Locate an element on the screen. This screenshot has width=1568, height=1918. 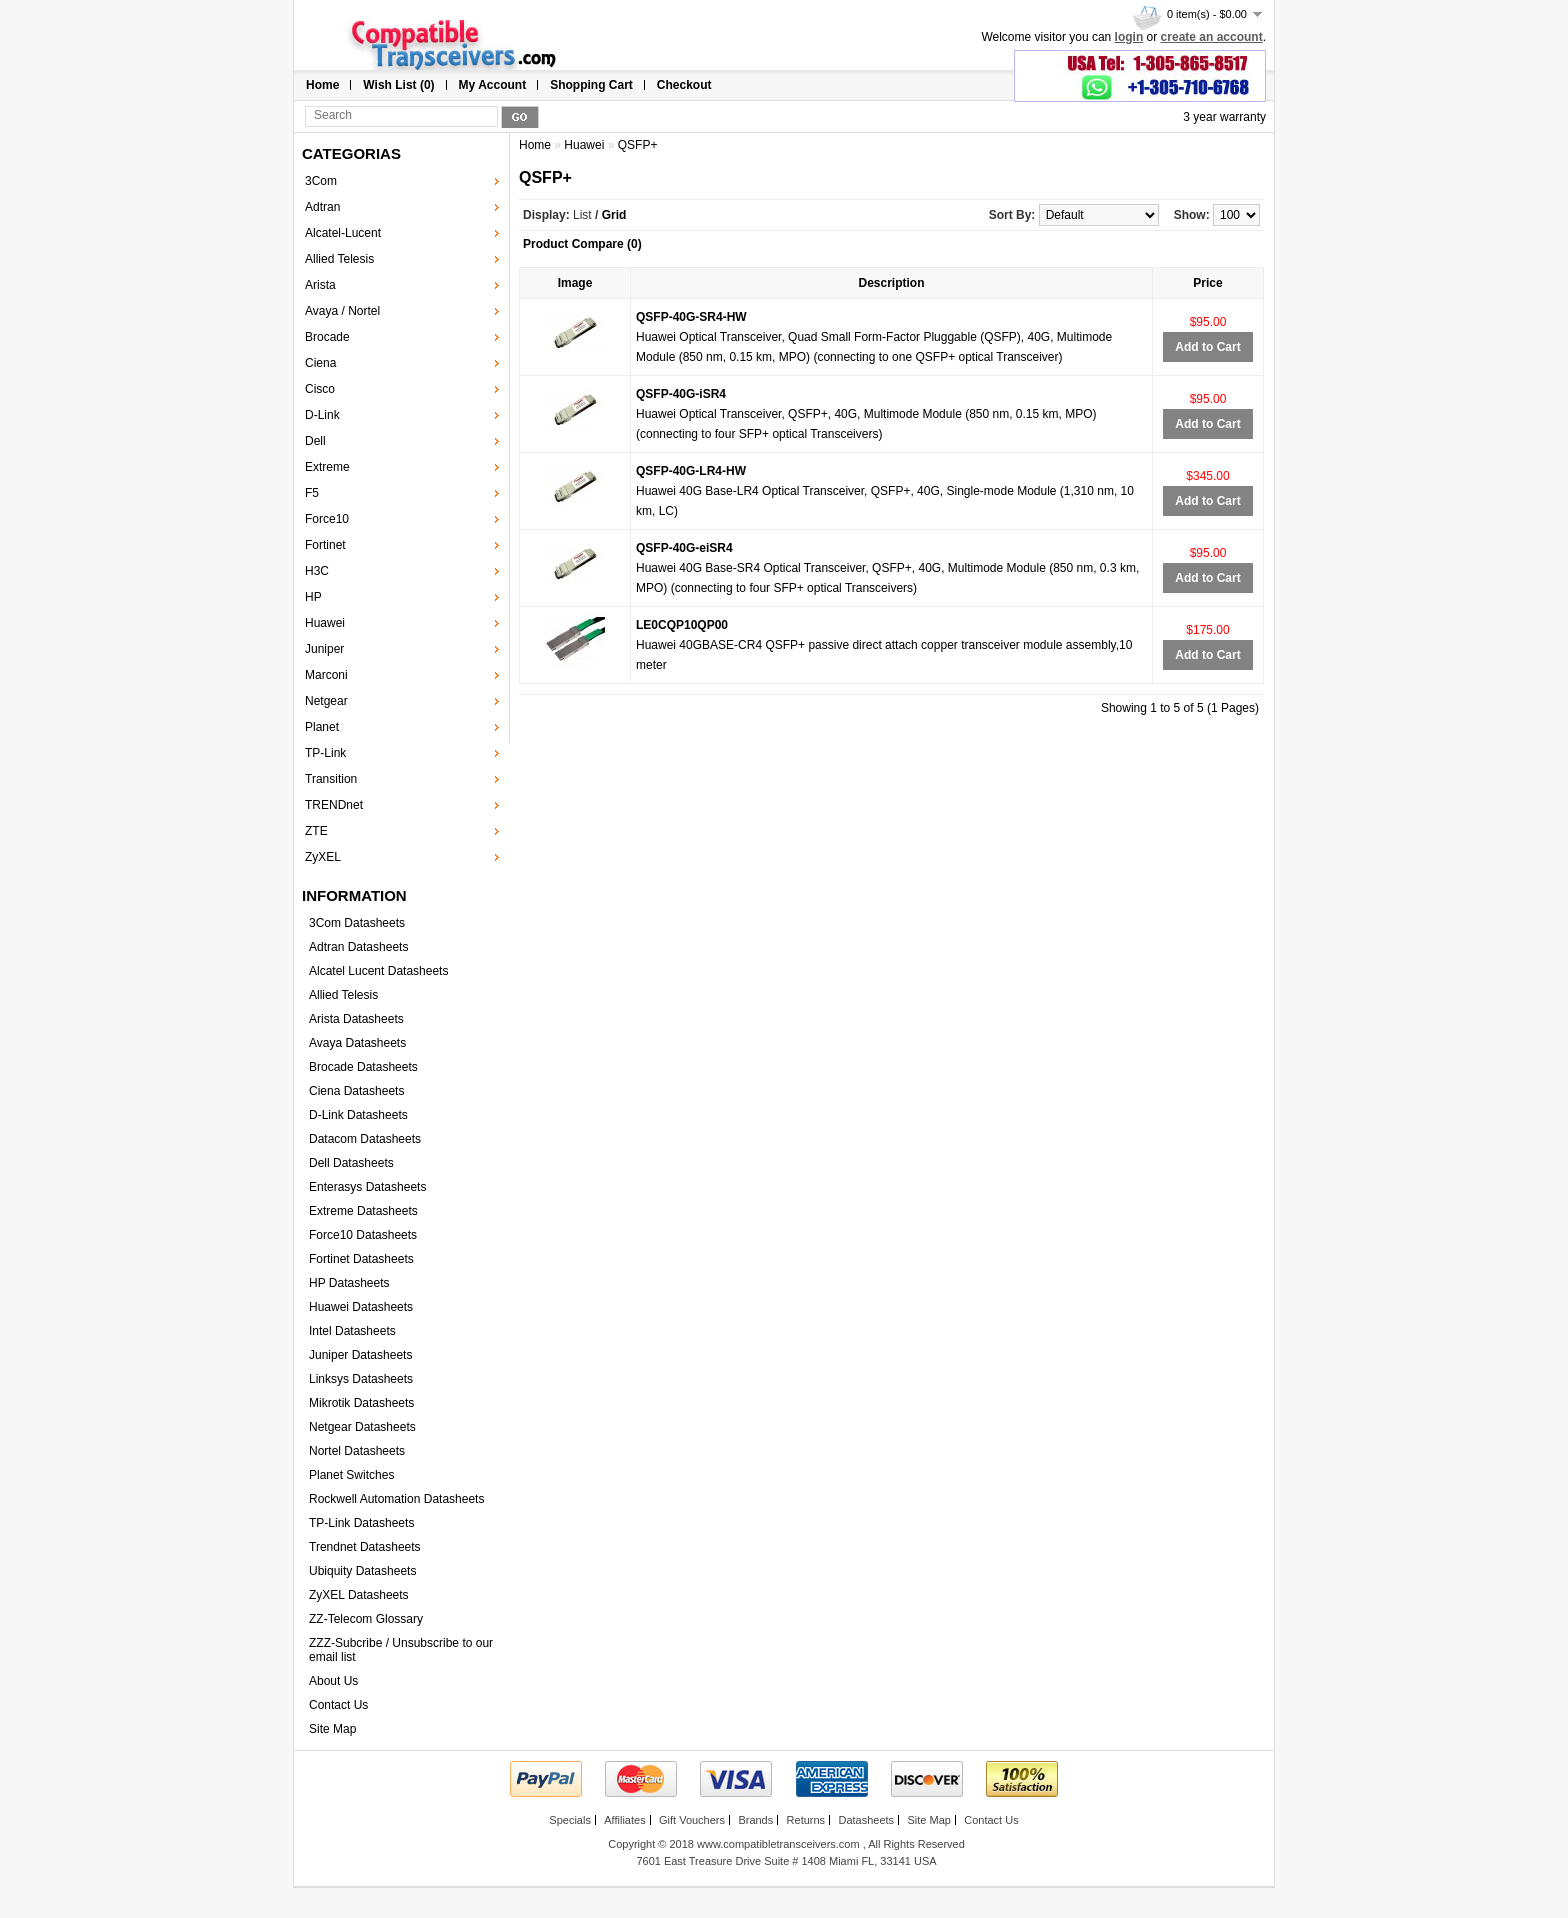
3Com Datasheets is located at coordinates (357, 923).